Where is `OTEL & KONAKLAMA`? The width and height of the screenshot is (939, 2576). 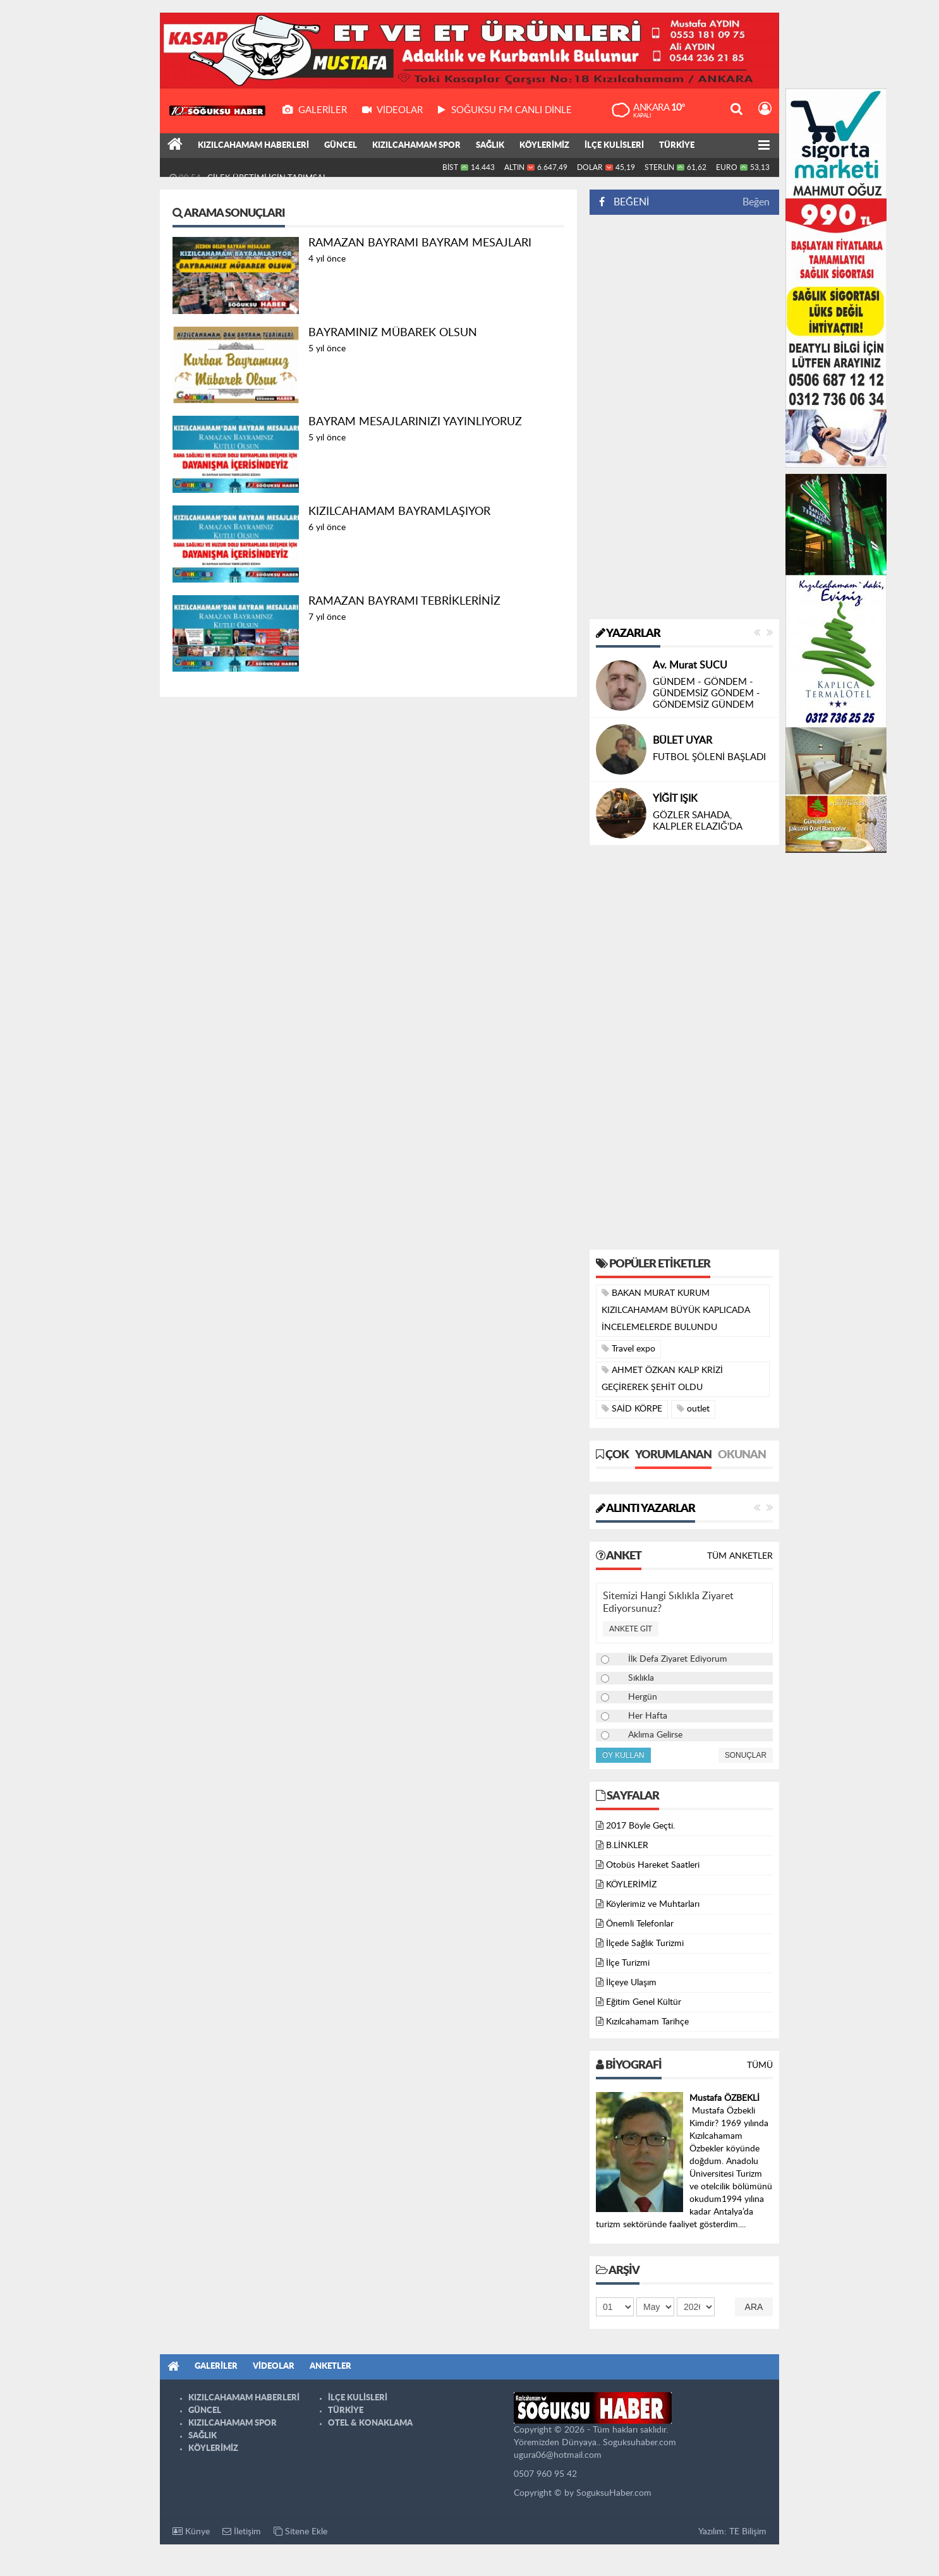 OTEL & KONAKLAMA is located at coordinates (370, 2423).